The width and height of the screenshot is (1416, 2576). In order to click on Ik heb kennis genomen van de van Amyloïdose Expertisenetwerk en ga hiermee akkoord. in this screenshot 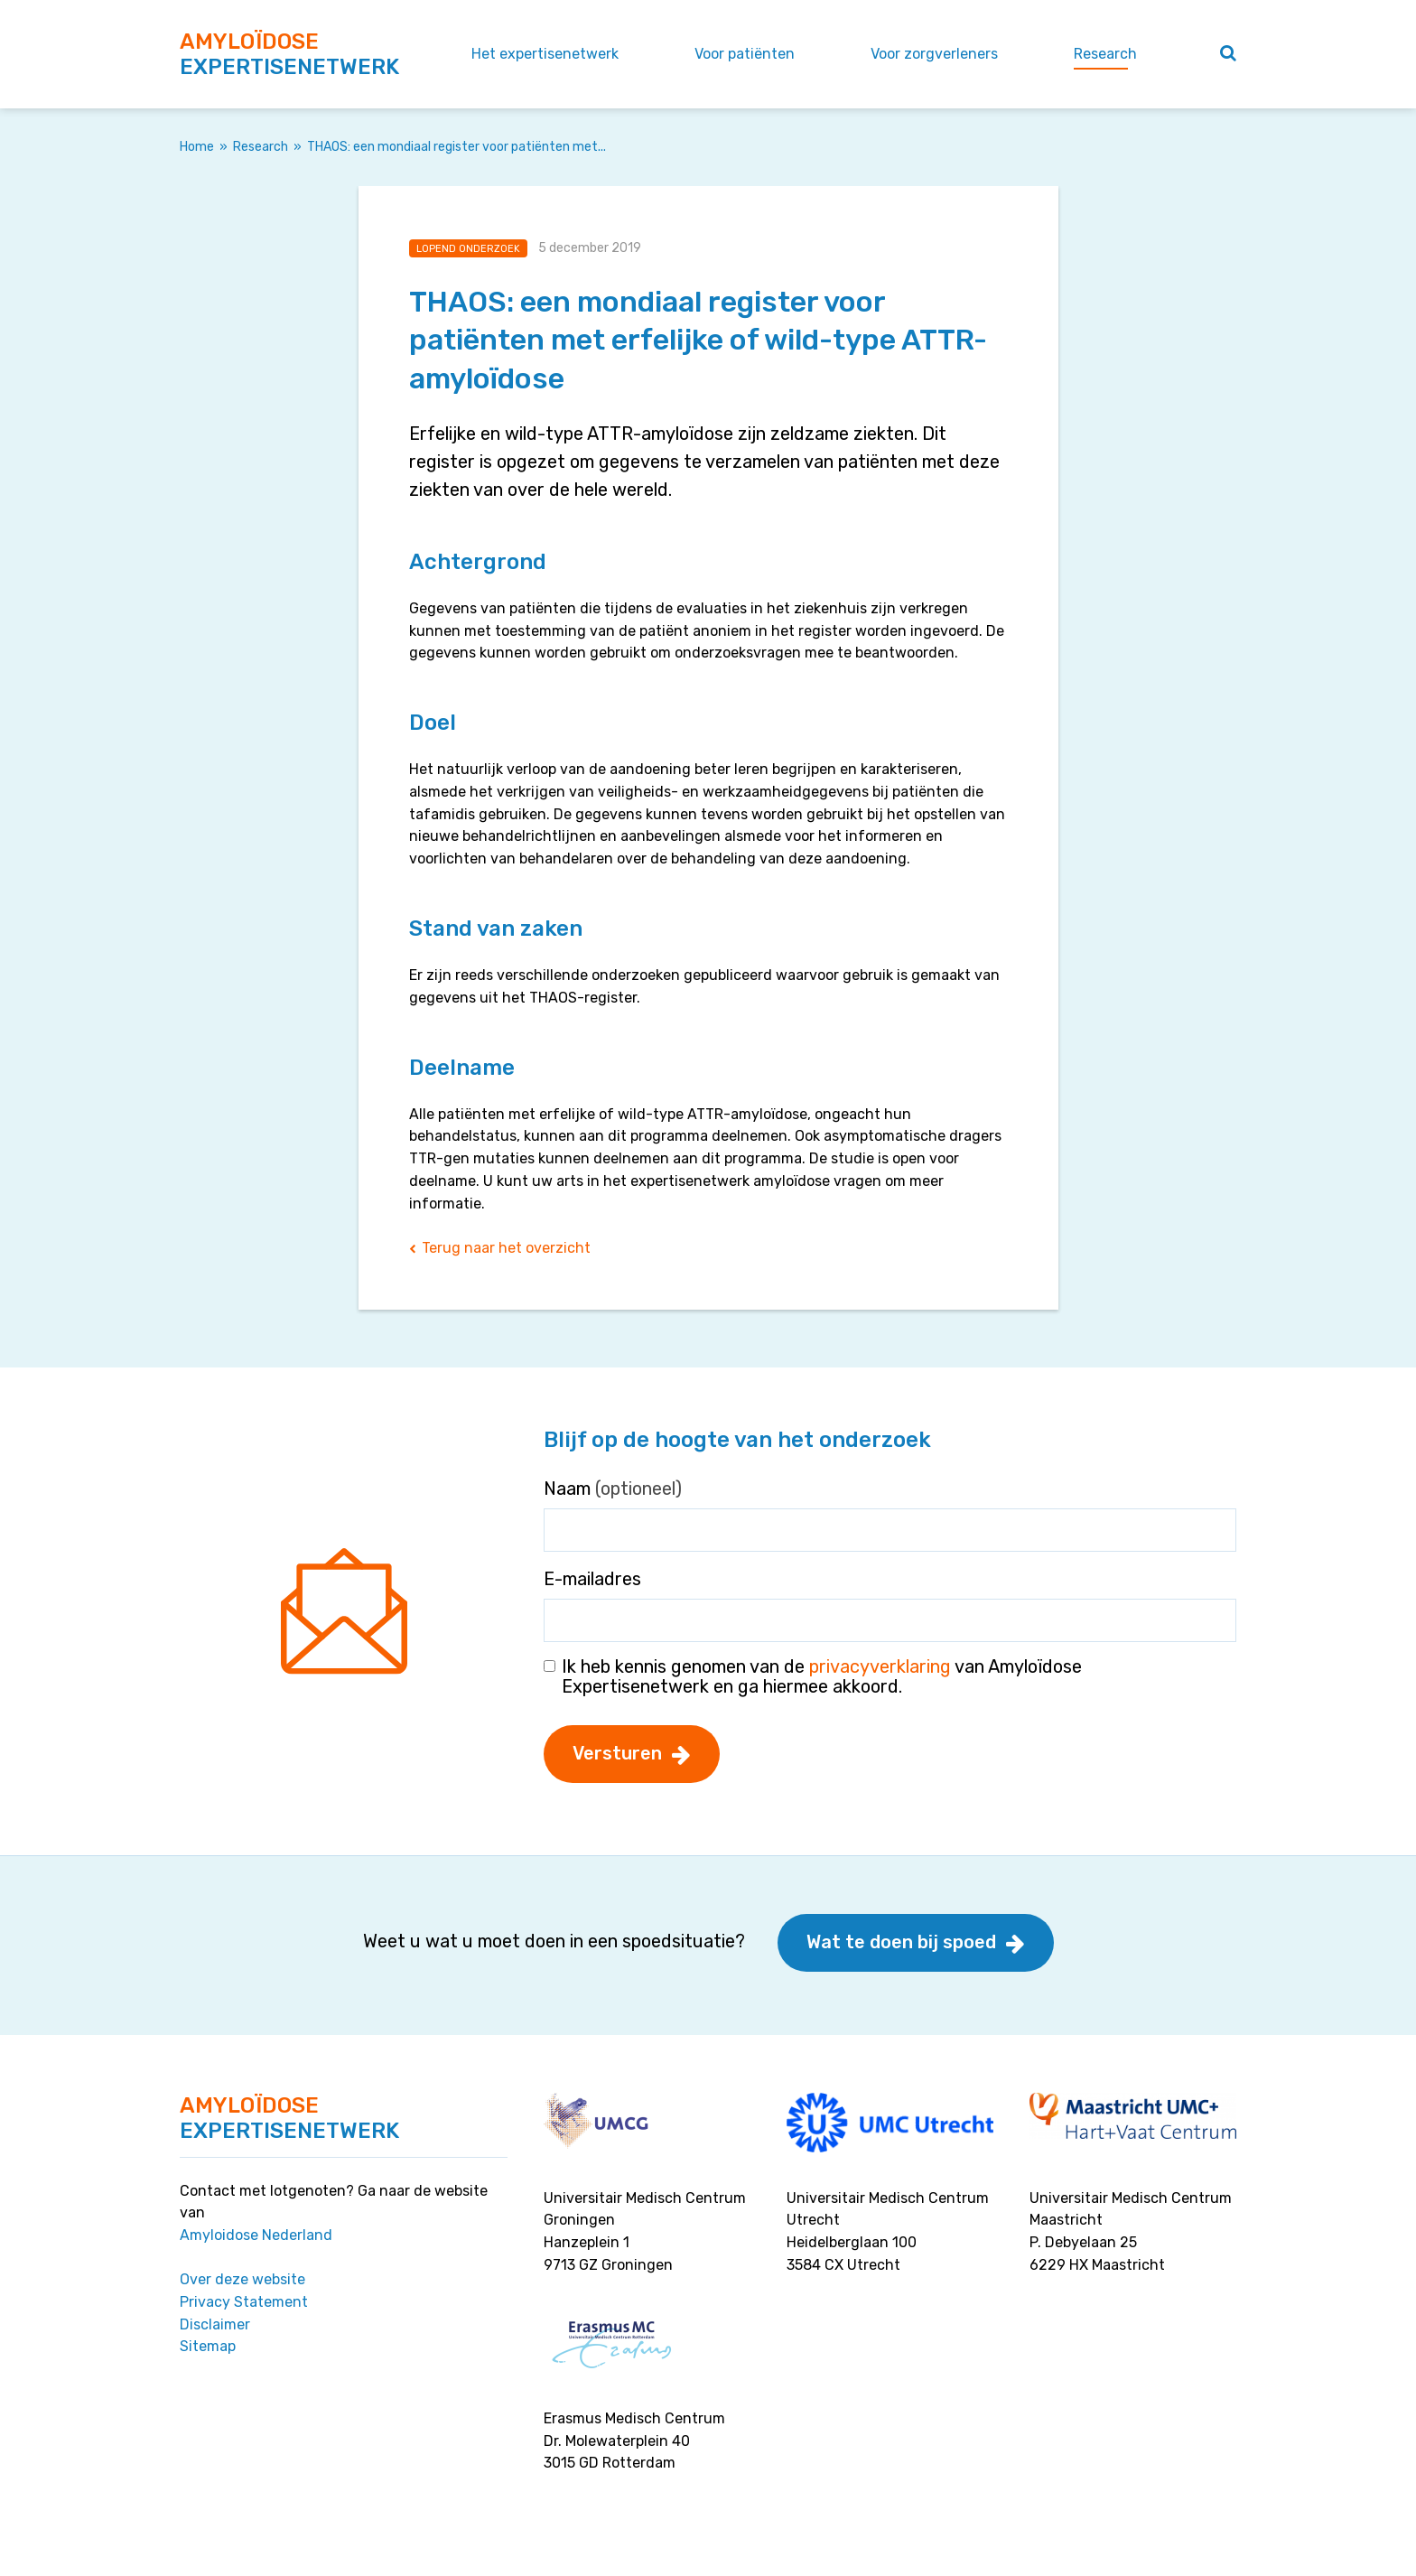, I will do `click(822, 1676)`.